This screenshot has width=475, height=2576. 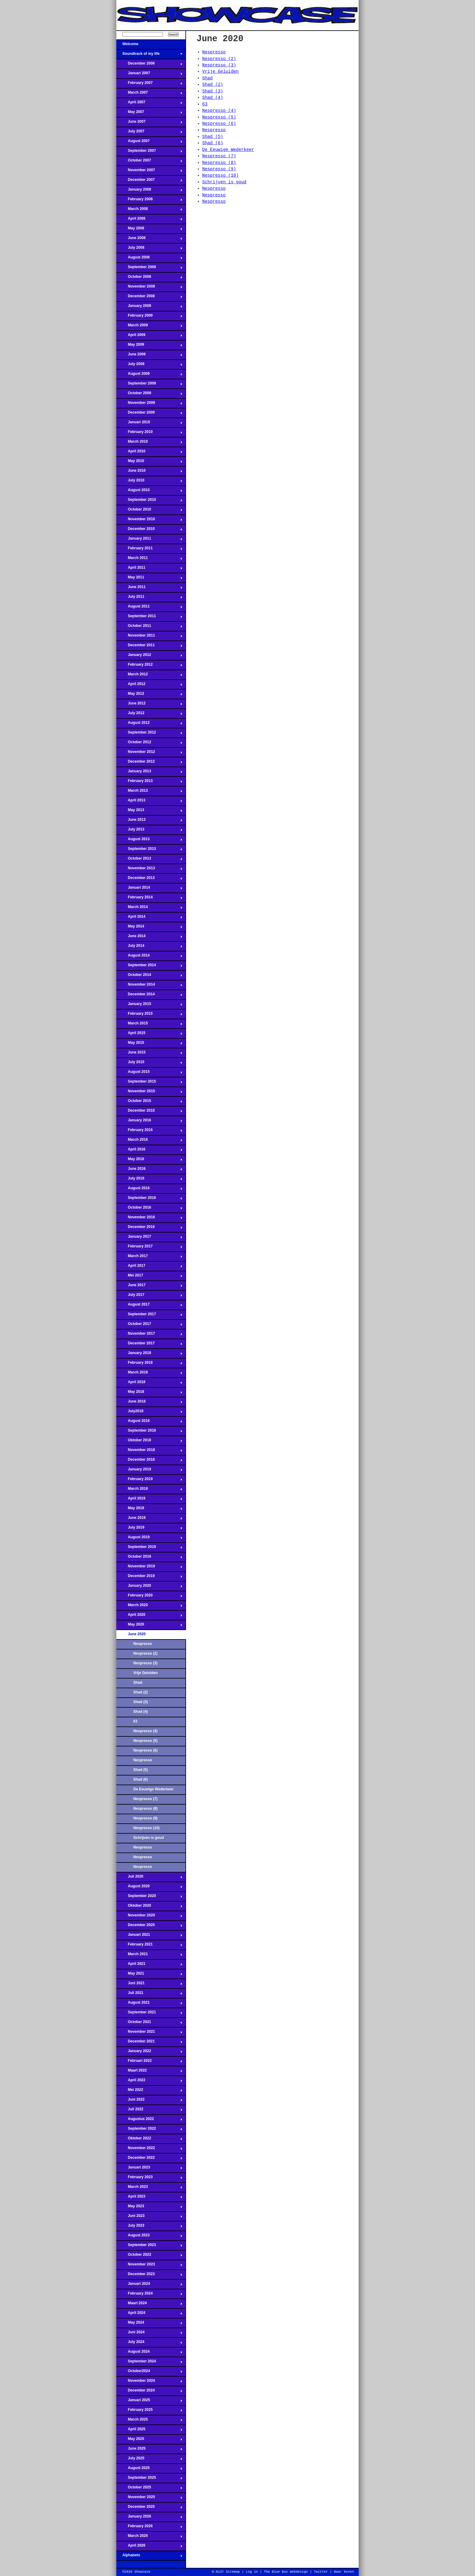 I want to click on April 2021, so click(x=149, y=1965).